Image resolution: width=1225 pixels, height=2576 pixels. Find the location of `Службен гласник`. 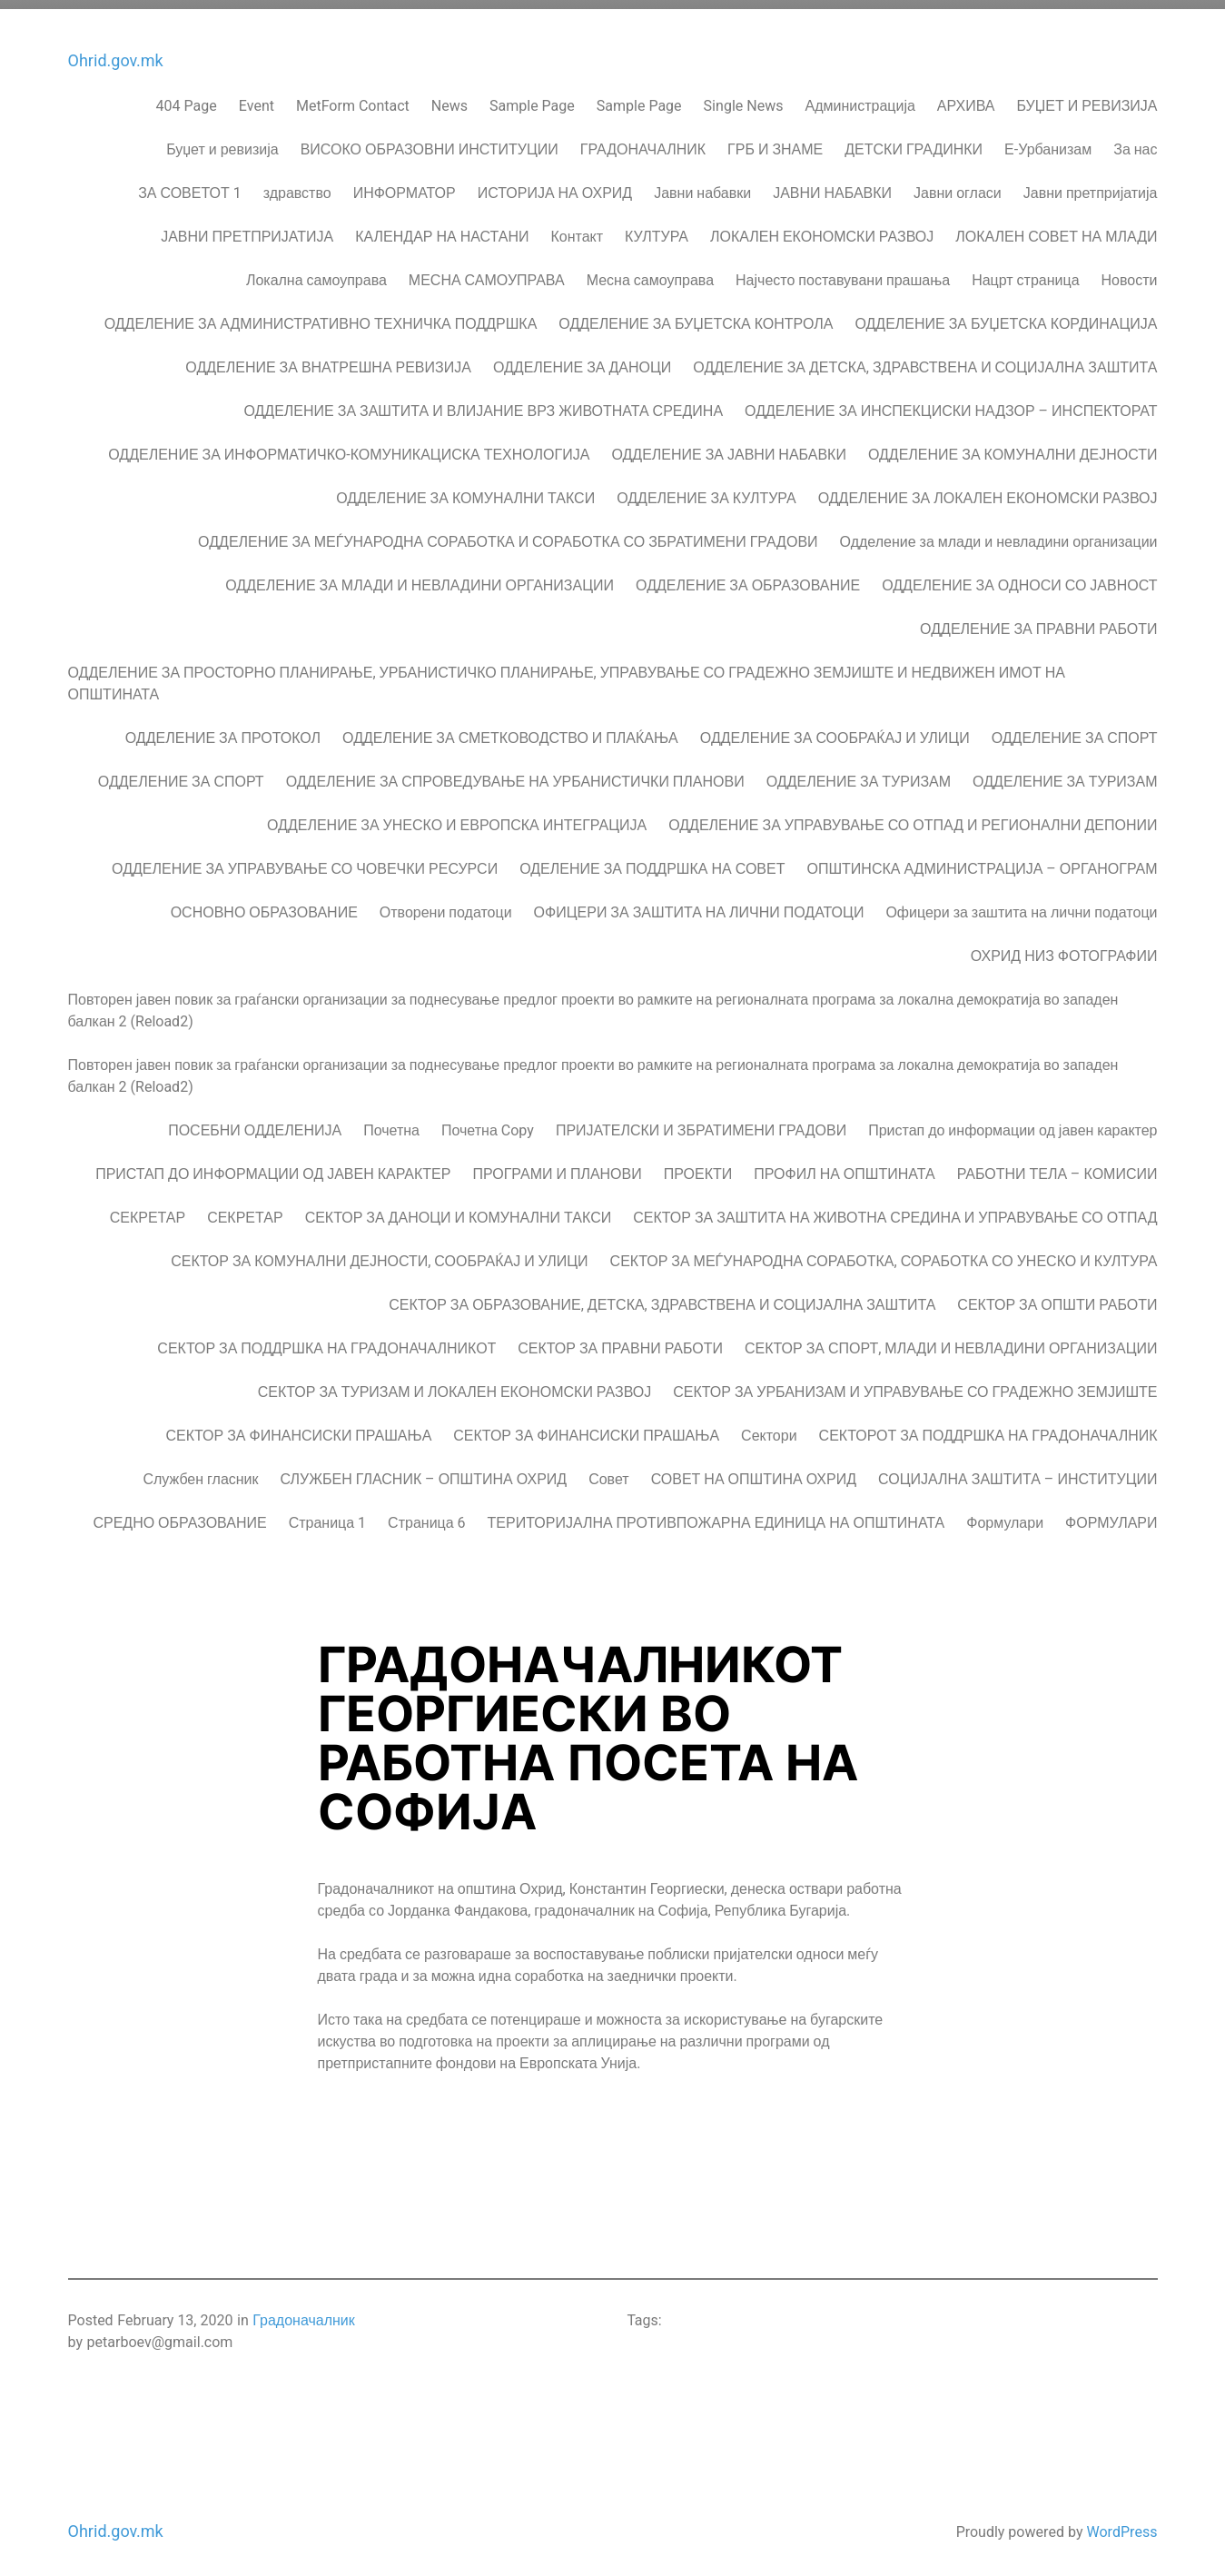

Службен гласник is located at coordinates (200, 1470).